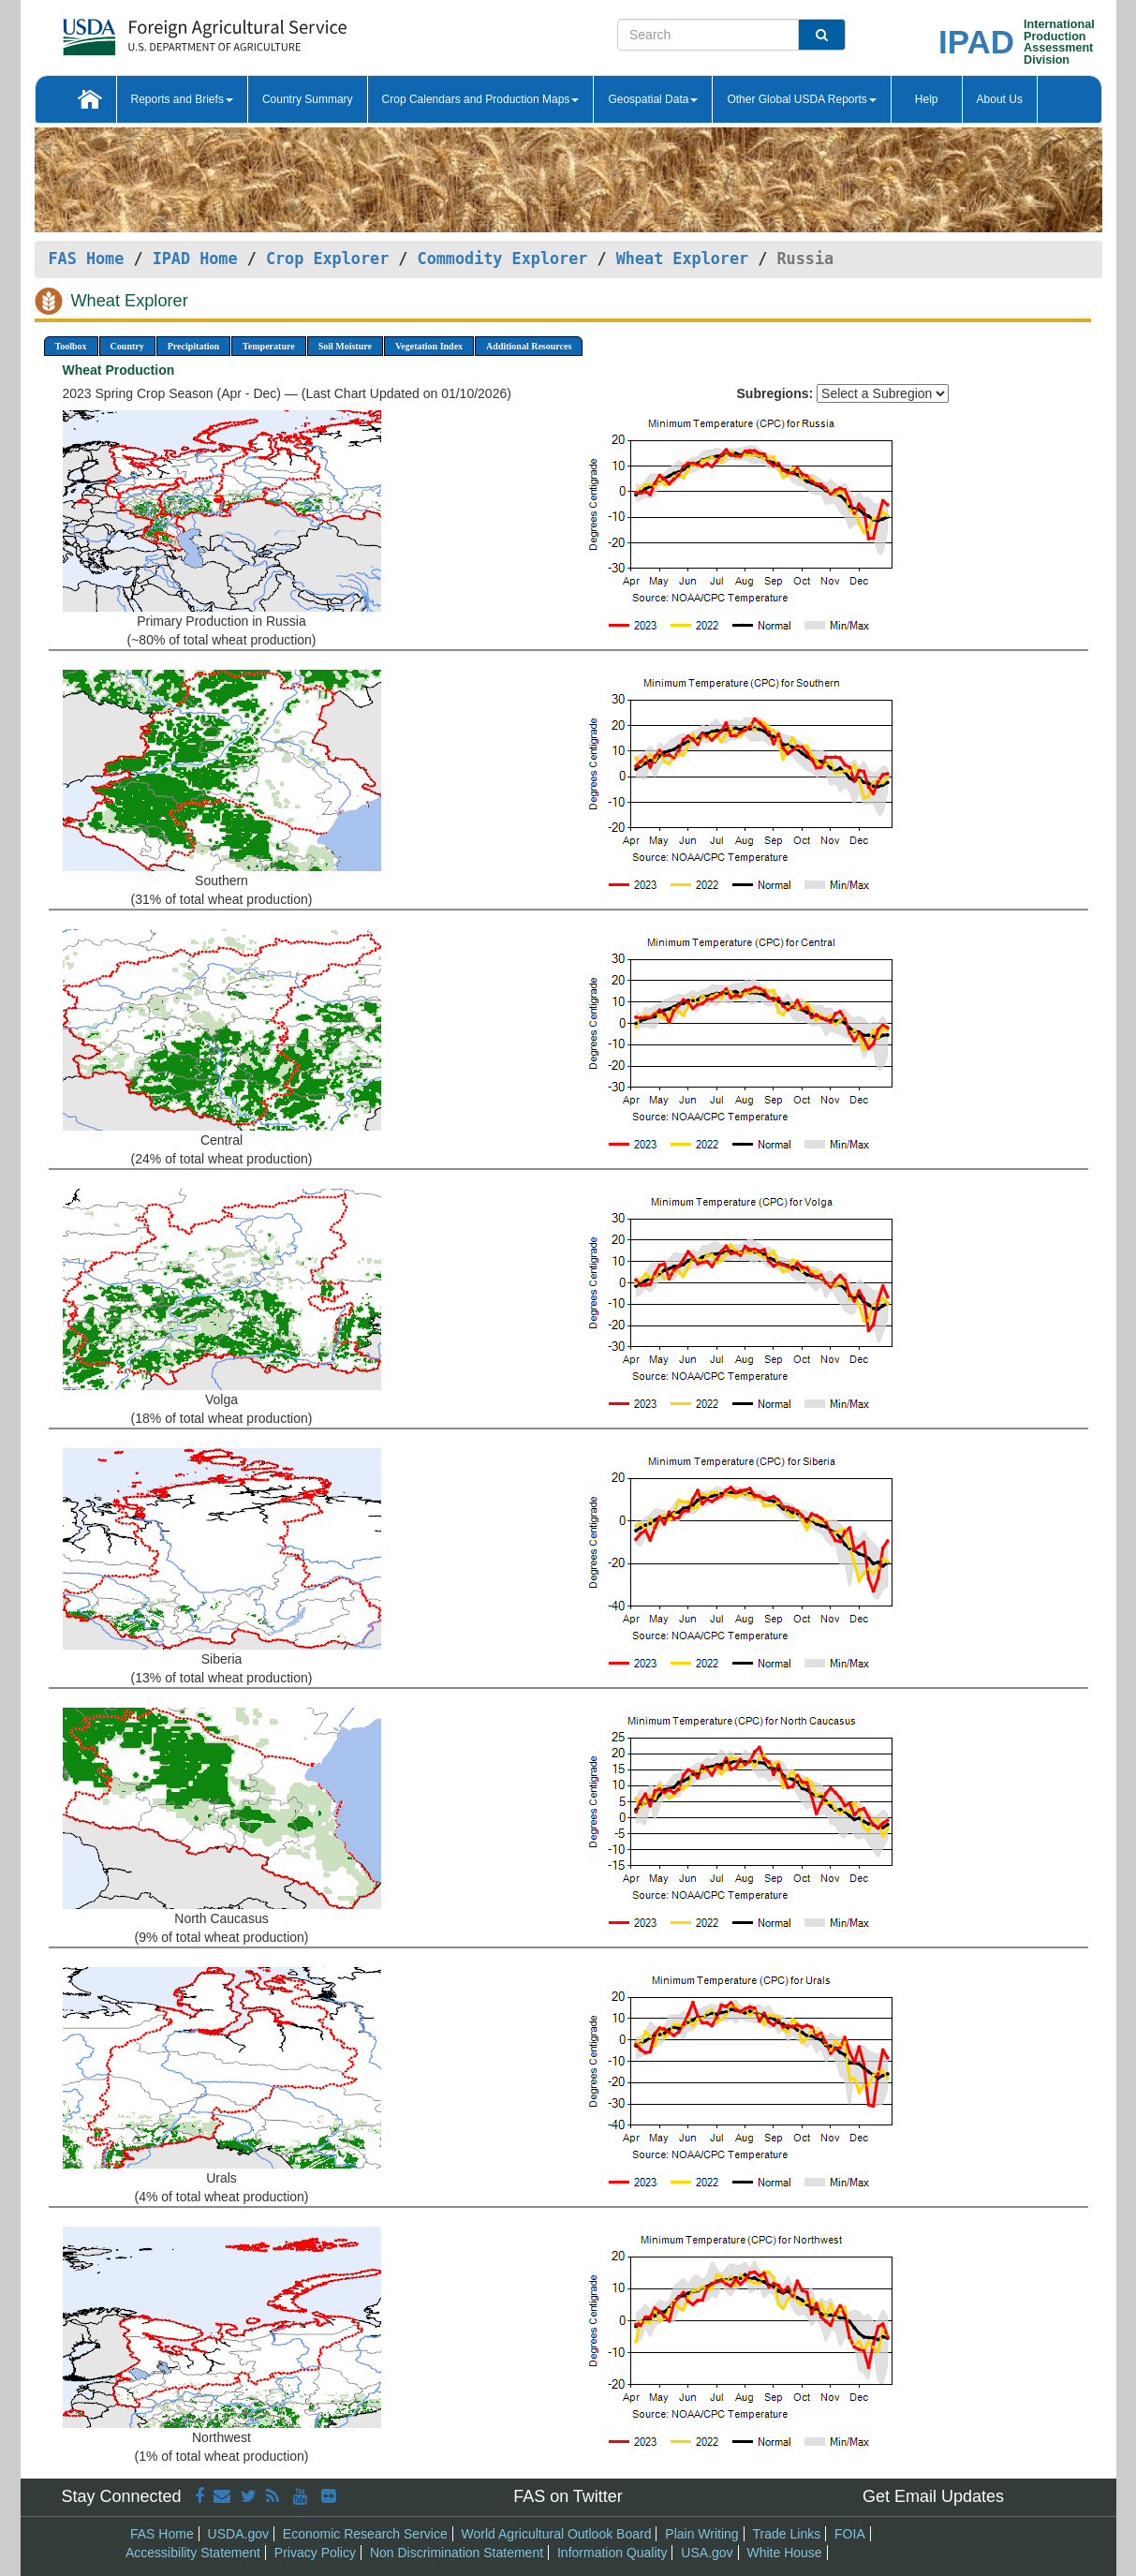 The image size is (1136, 2576). I want to click on Geospatial Data, so click(653, 99).